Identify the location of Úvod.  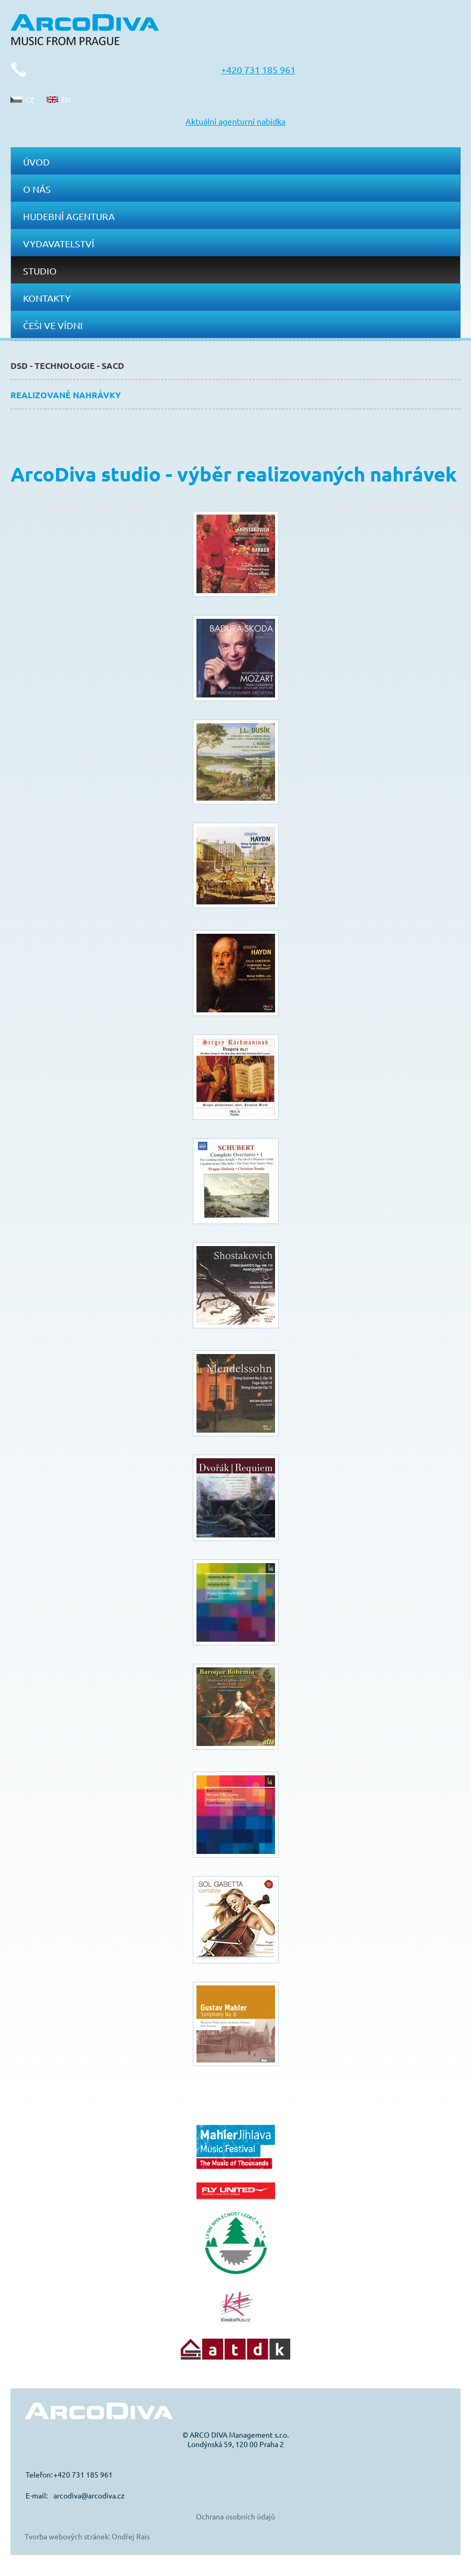
(36, 161).